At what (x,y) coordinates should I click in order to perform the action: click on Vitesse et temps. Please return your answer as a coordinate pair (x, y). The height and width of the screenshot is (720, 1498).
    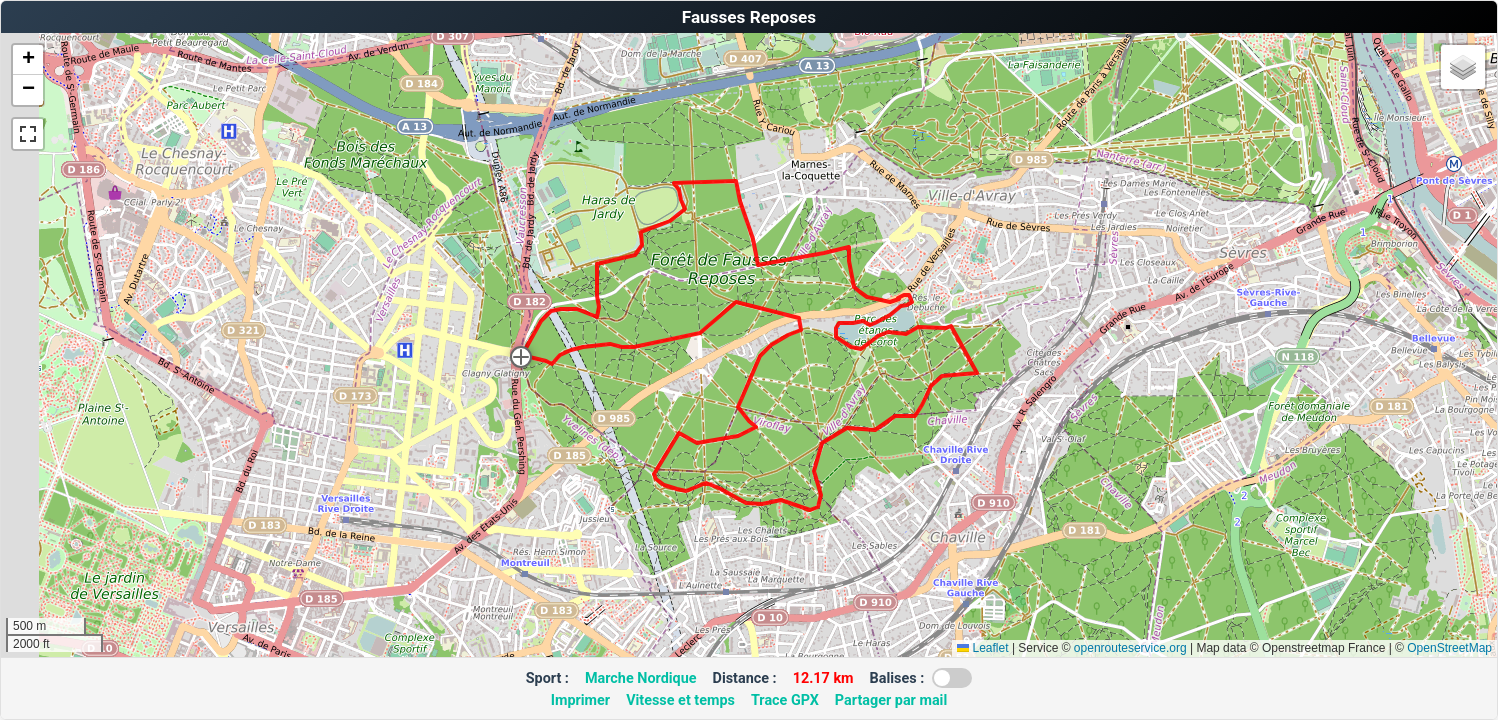
    Looking at the image, I should click on (680, 700).